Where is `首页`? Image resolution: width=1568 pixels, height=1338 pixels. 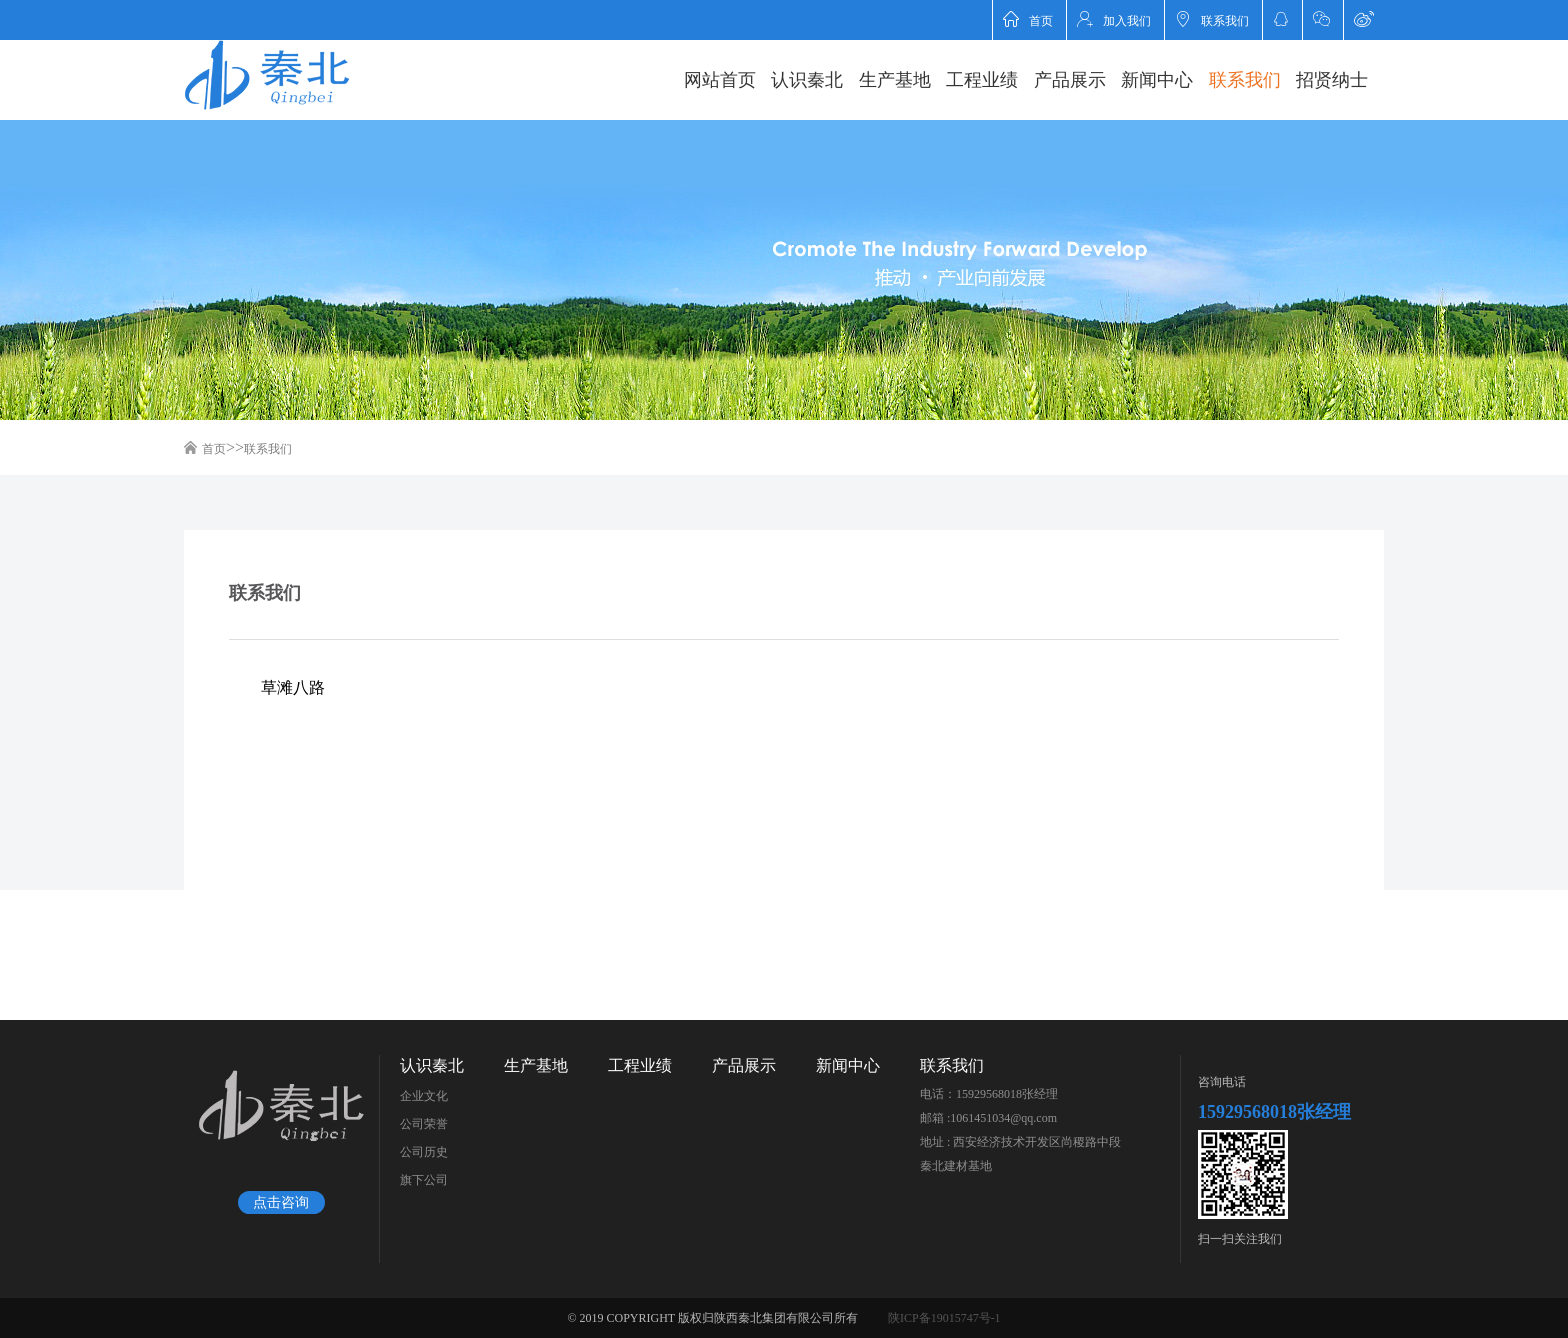
首页 is located at coordinates (1028, 19).